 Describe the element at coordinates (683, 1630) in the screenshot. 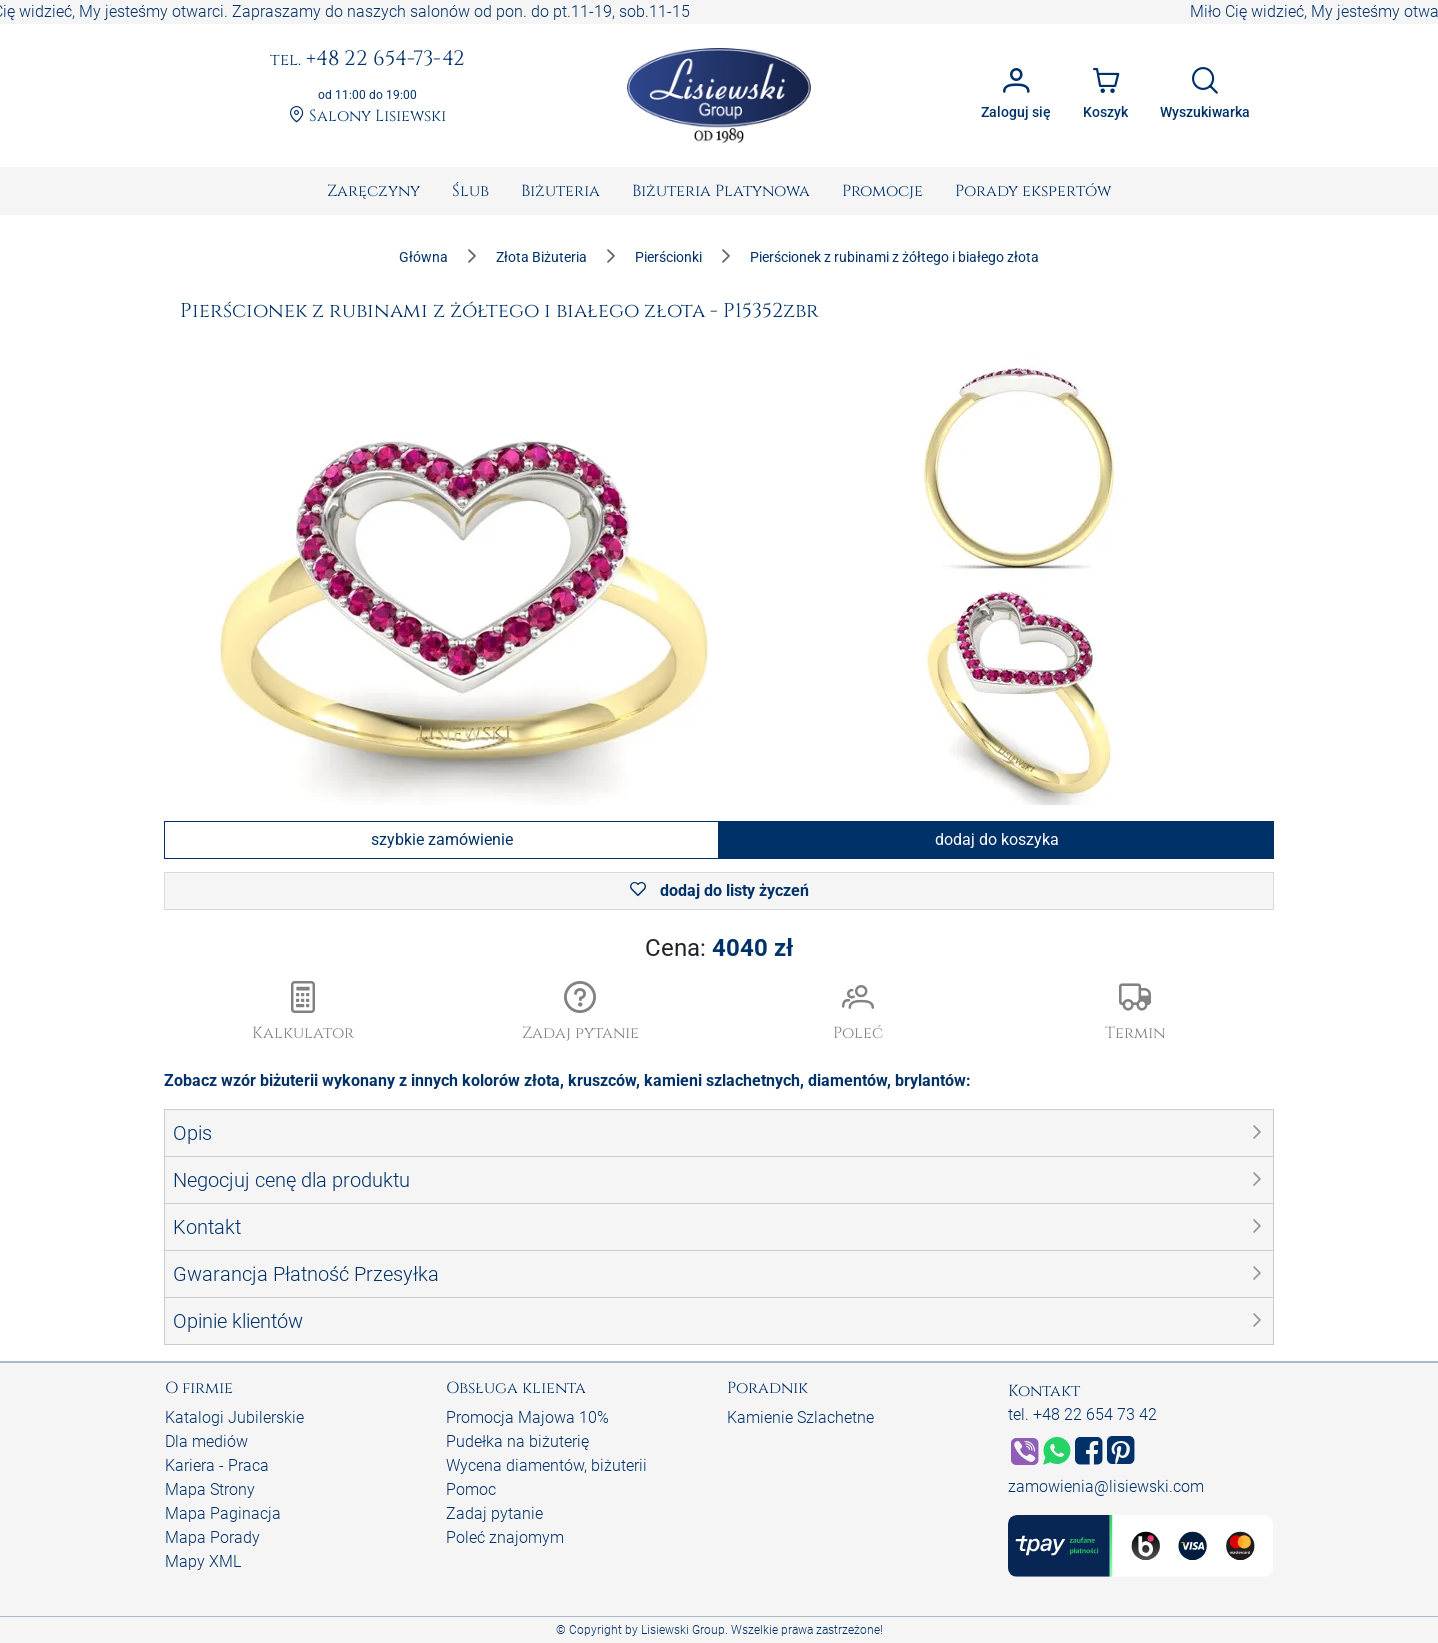

I see `Lisiewski Group` at that location.